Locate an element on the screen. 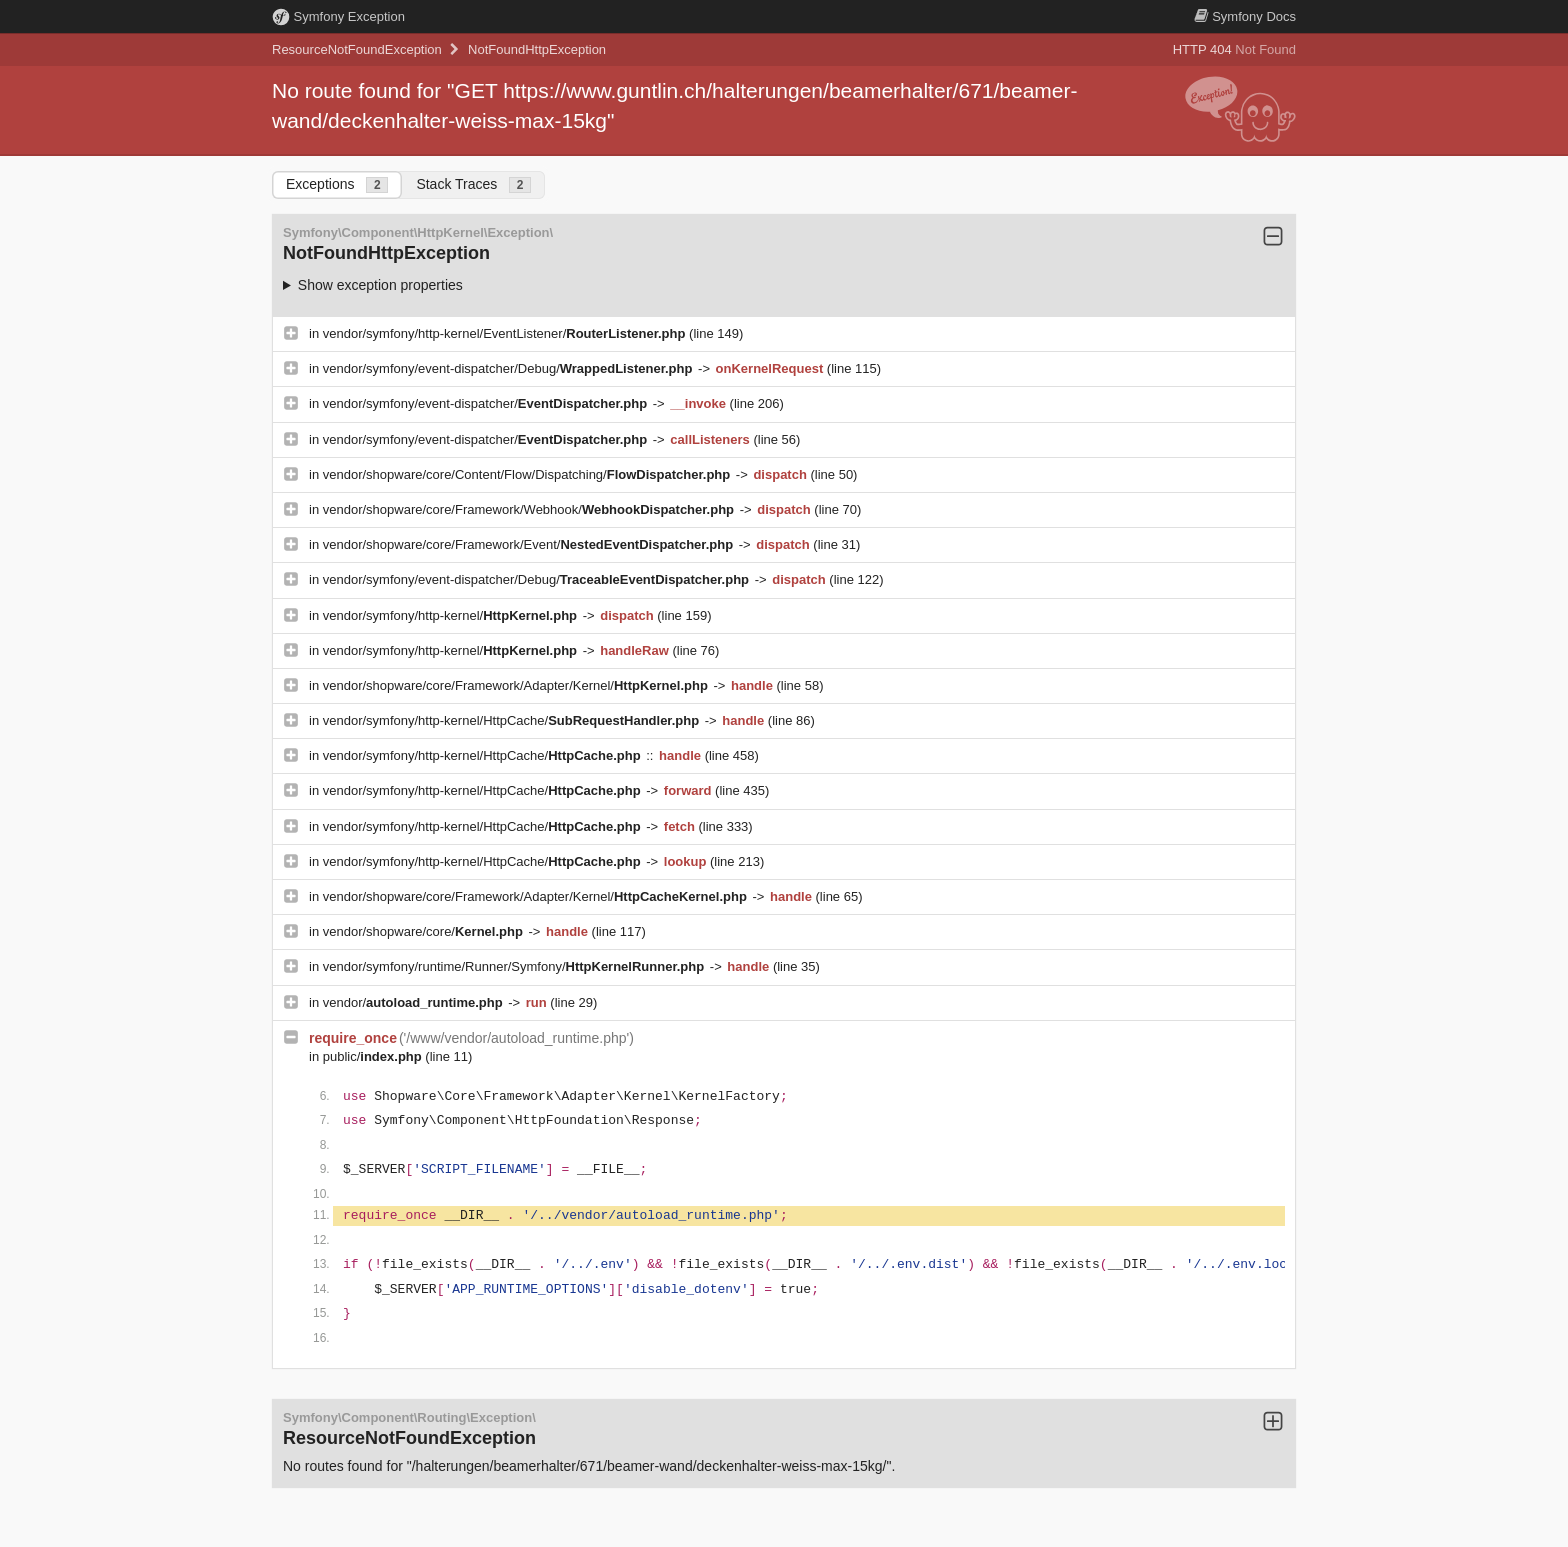 The image size is (1568, 1547). Stack Traces [tab] is located at coordinates (473, 184).